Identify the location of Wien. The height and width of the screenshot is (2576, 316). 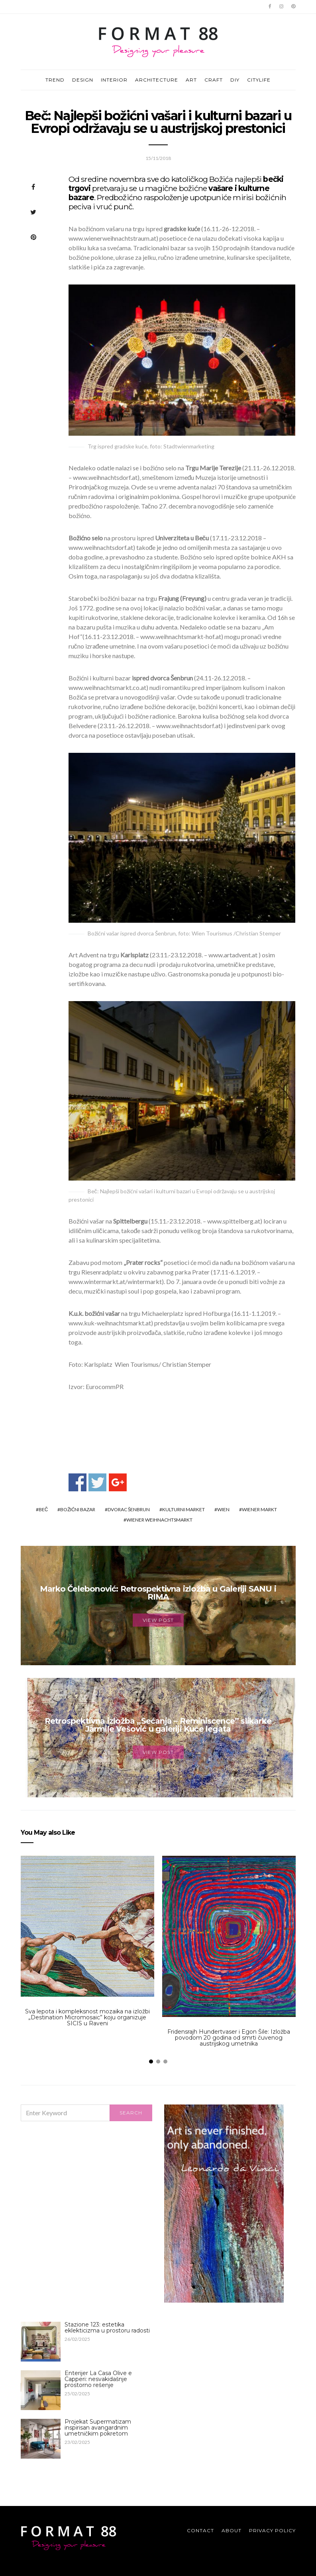
(223, 1509).